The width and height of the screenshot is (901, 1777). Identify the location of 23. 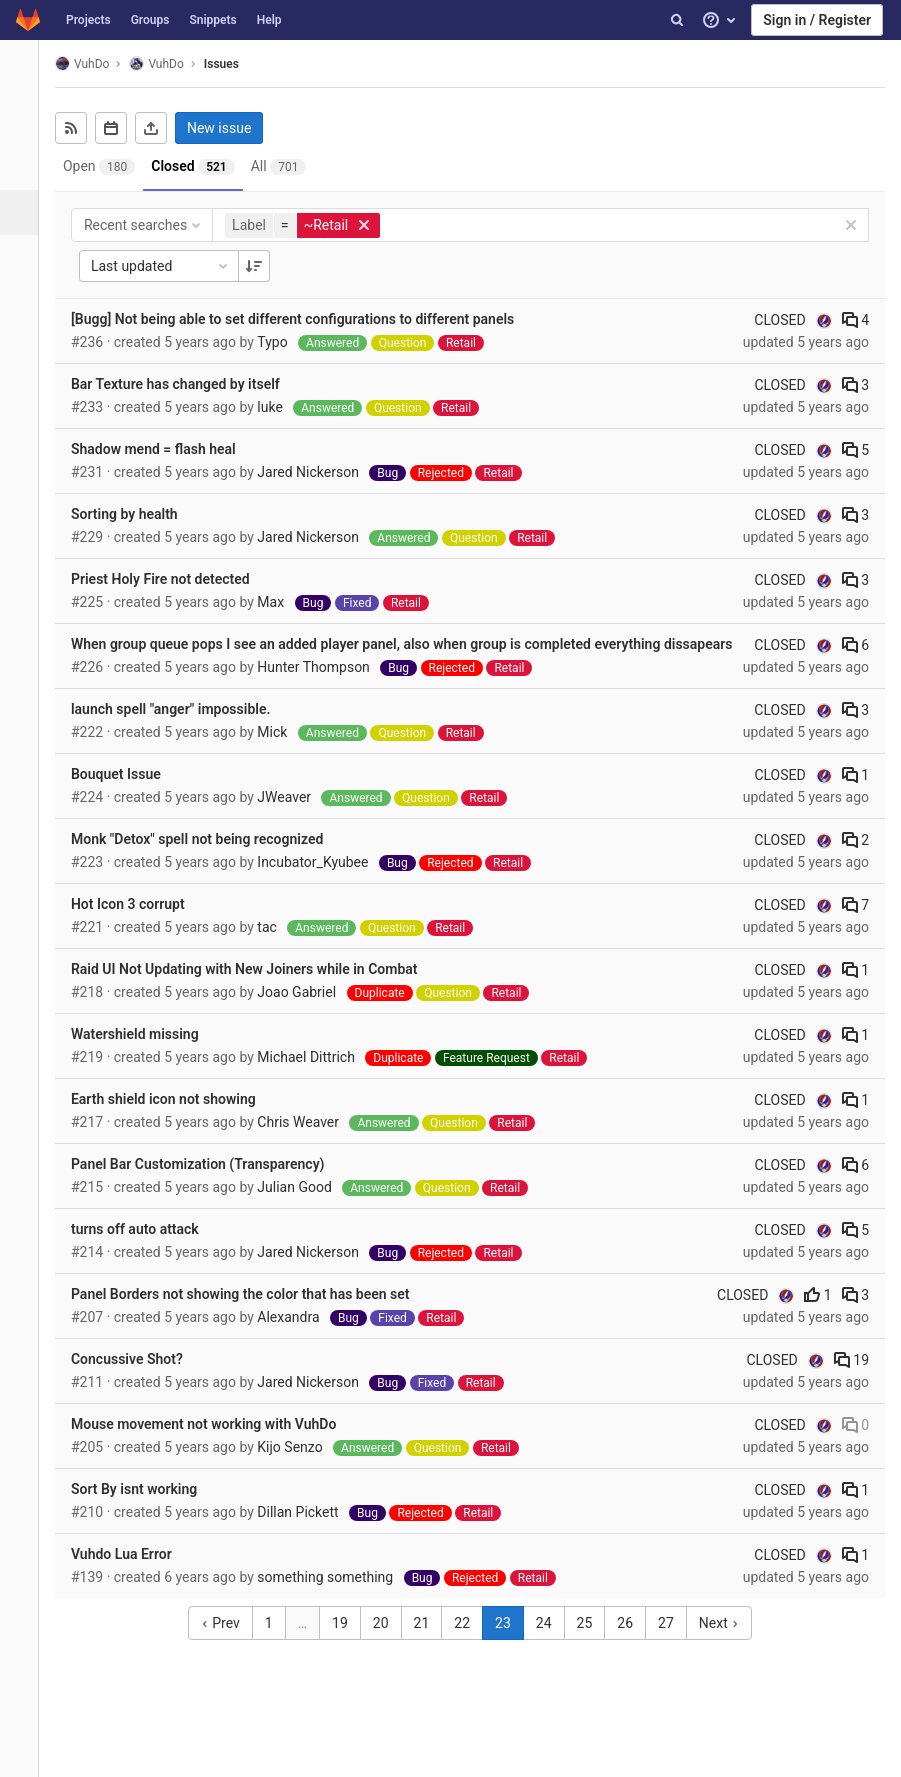
(509, 1644).